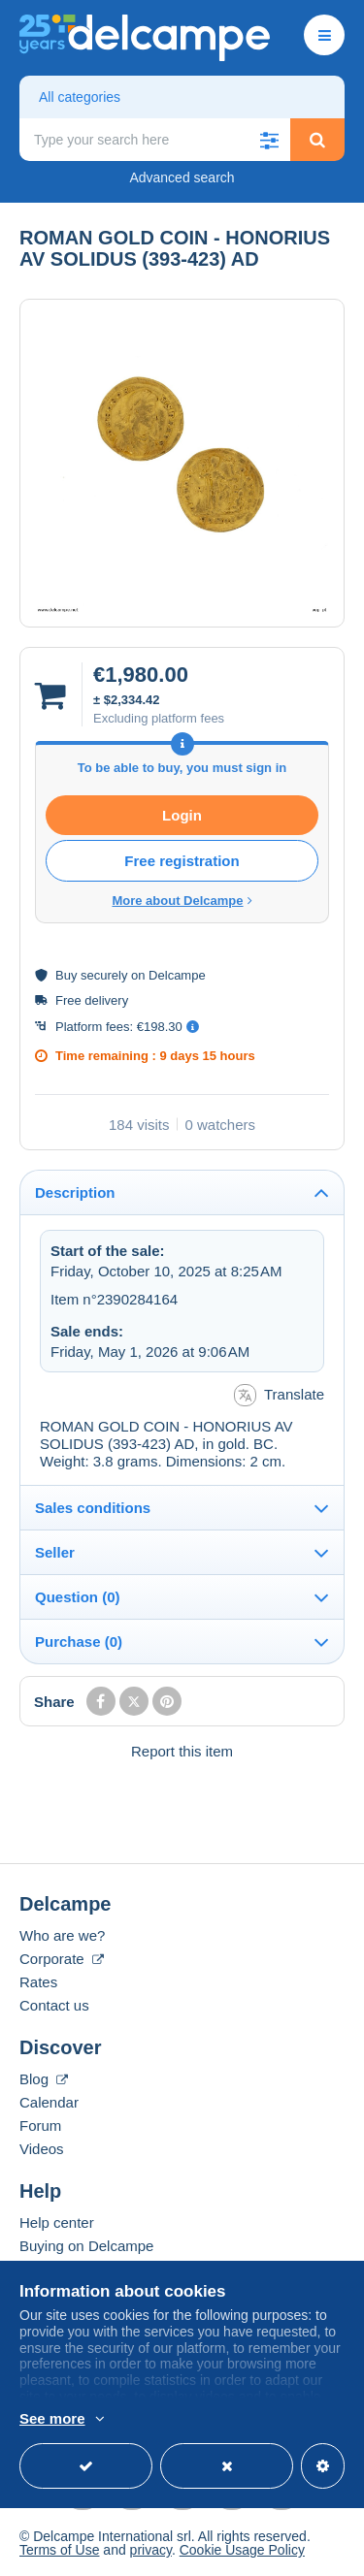  I want to click on Report this item, so click(182, 1751).